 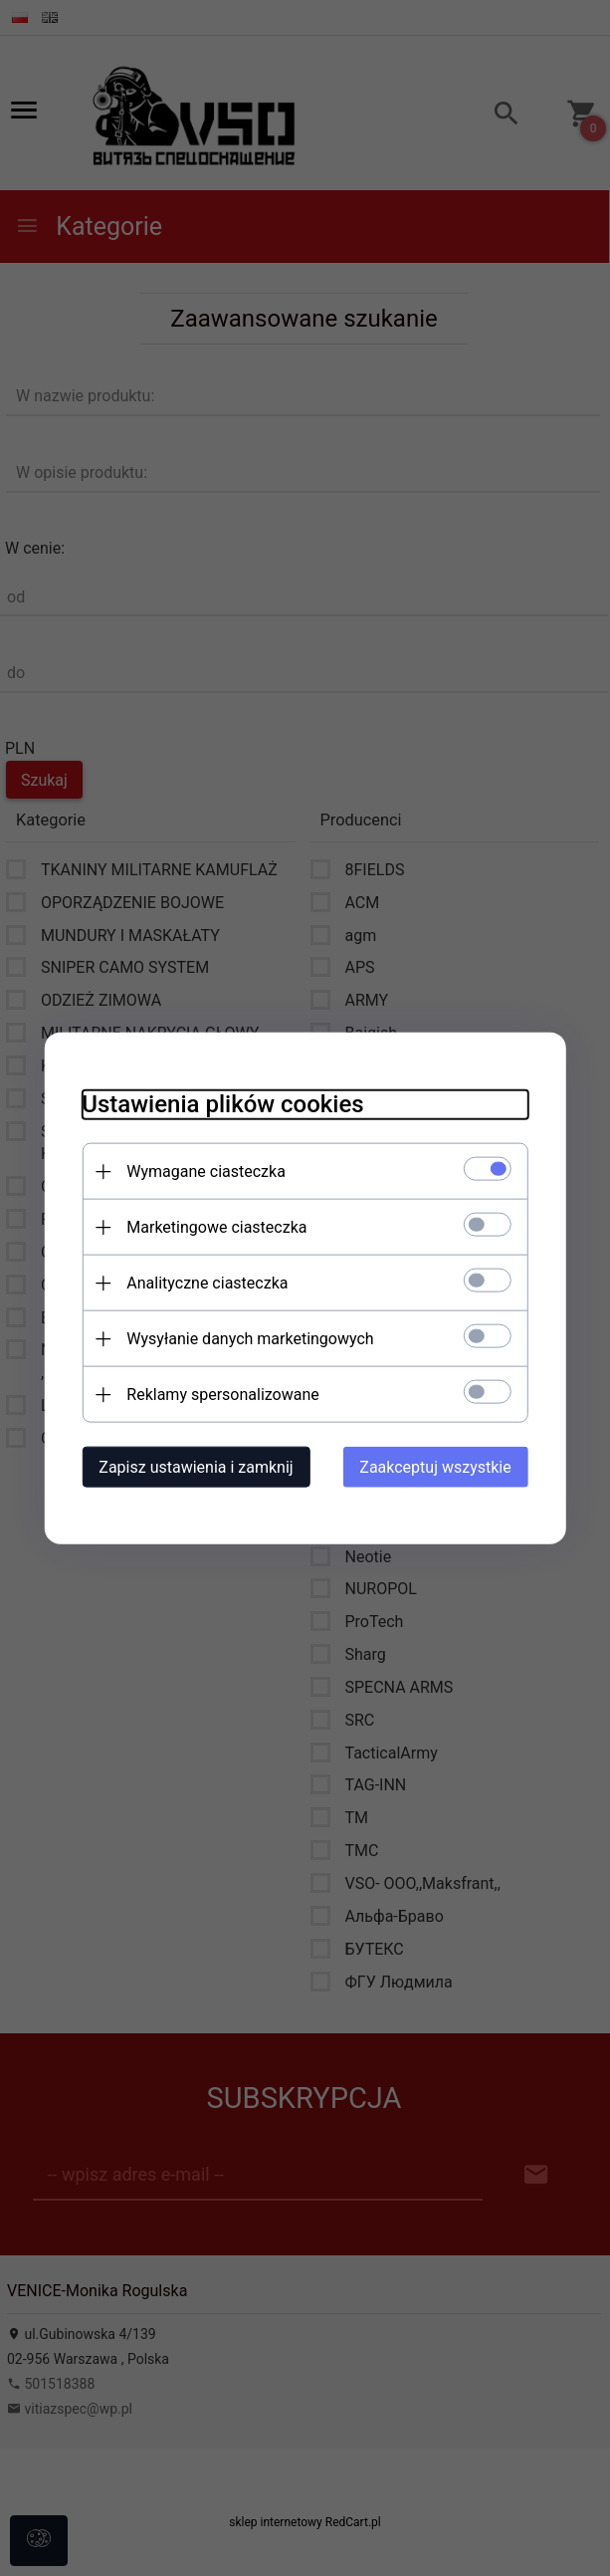 I want to click on Wymagane ciasteczka, so click(x=201, y=1170).